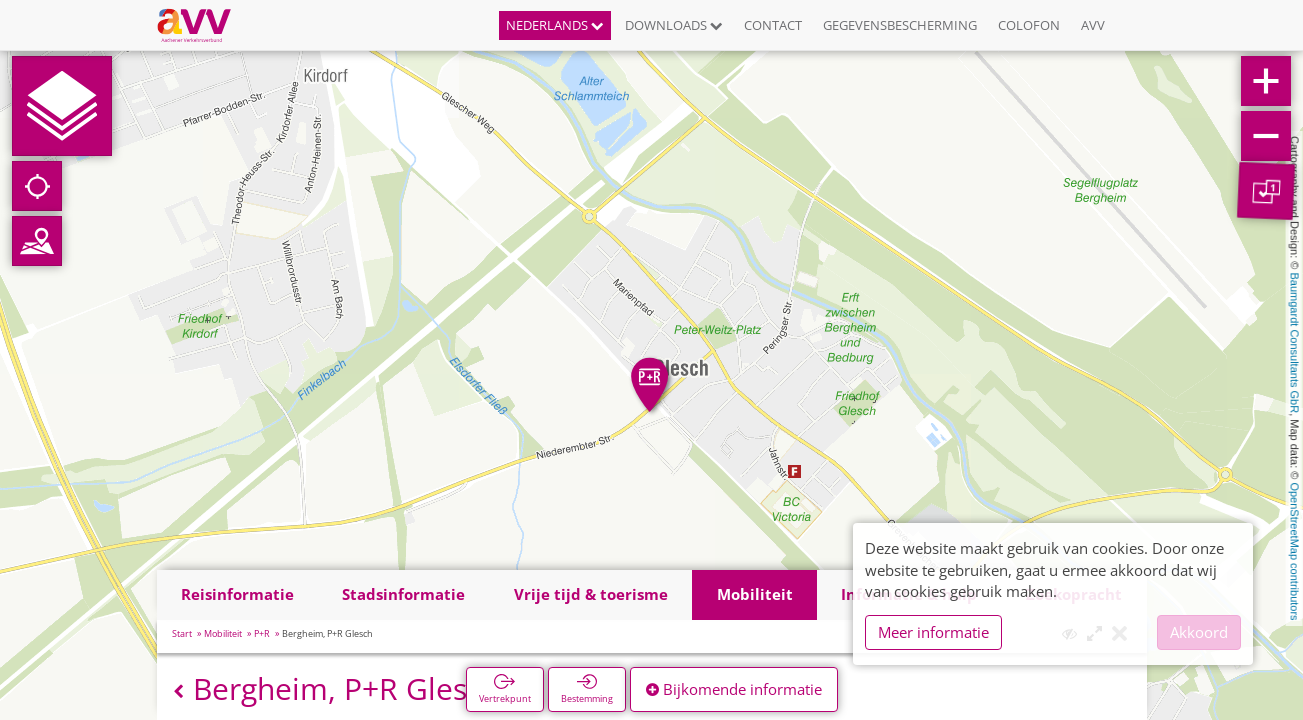  What do you see at coordinates (933, 632) in the screenshot?
I see `Meer informatie` at bounding box center [933, 632].